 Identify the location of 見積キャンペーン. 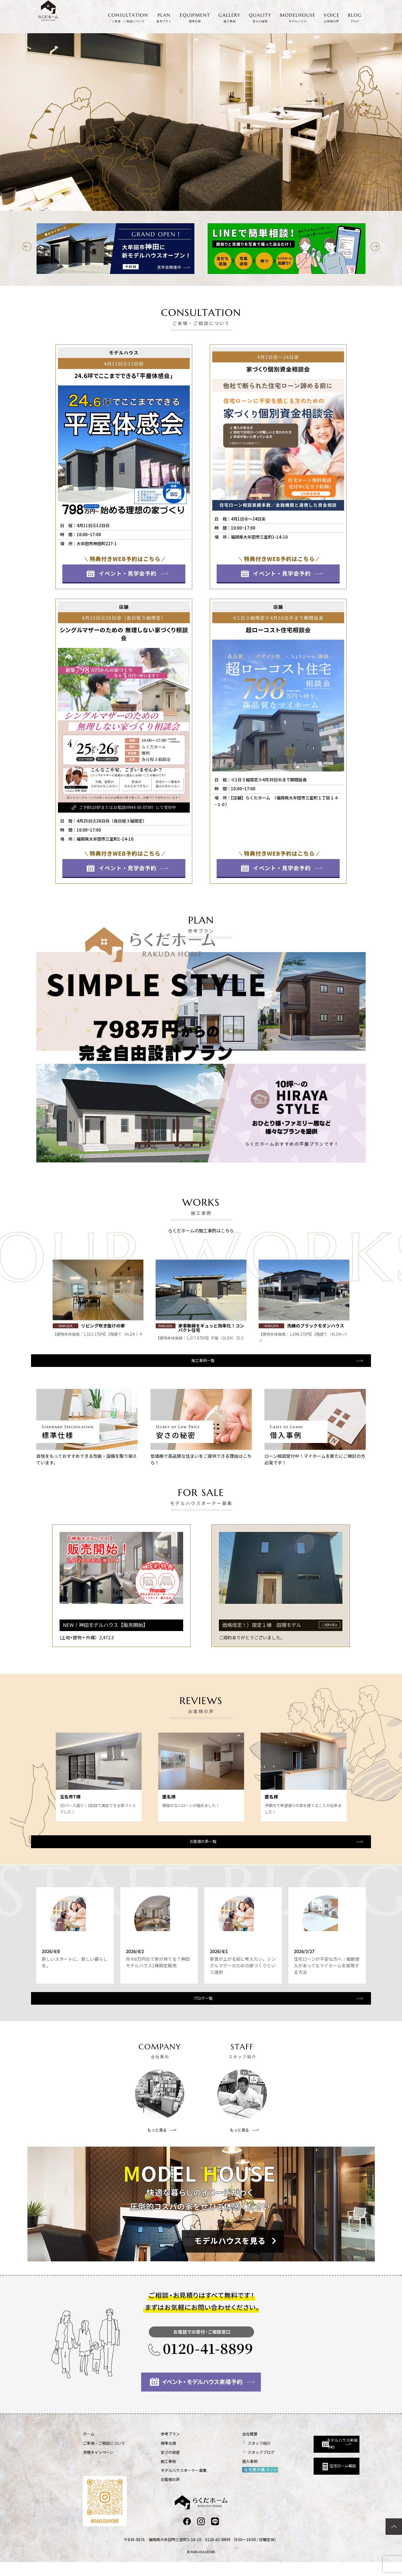
(98, 2465).